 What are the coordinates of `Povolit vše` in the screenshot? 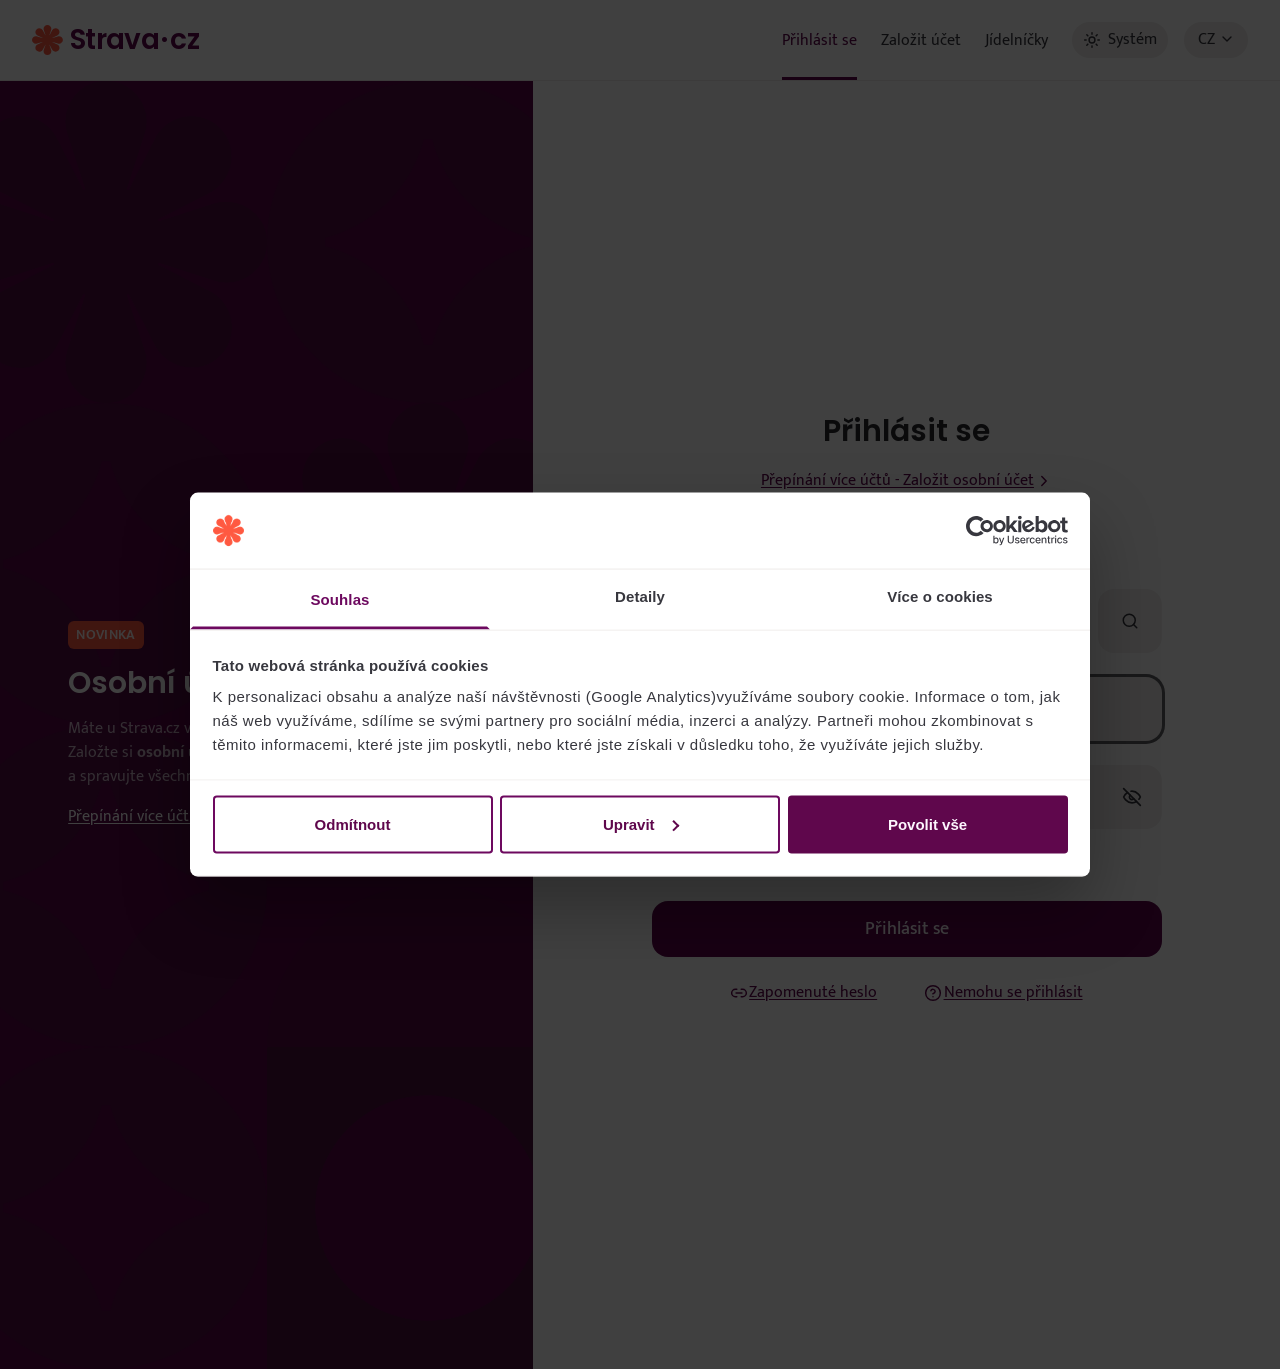 It's located at (927, 823).